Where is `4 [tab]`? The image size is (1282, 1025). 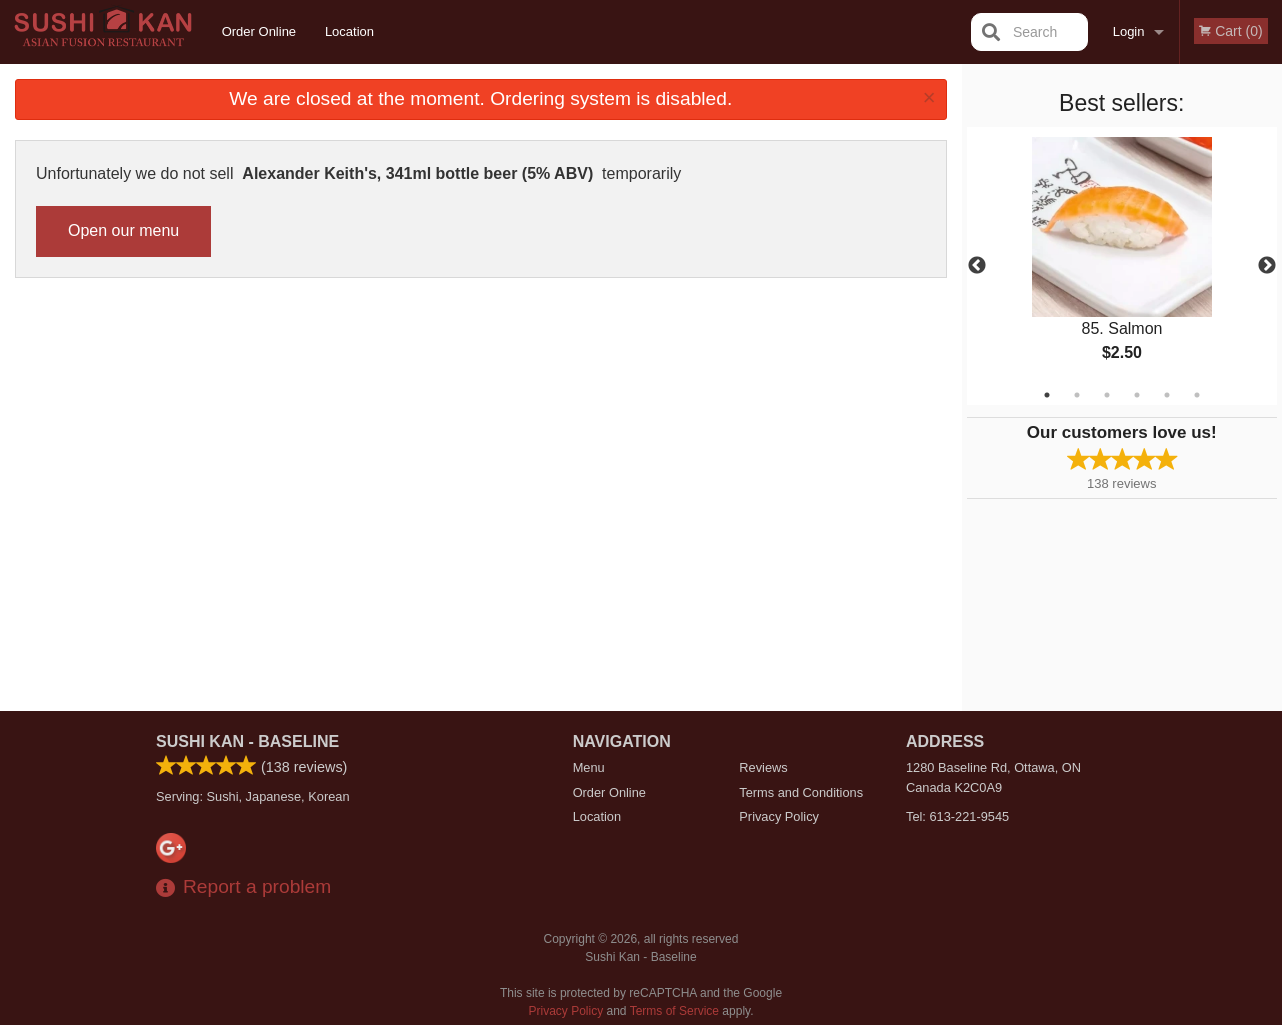 4 [tab] is located at coordinates (1137, 395).